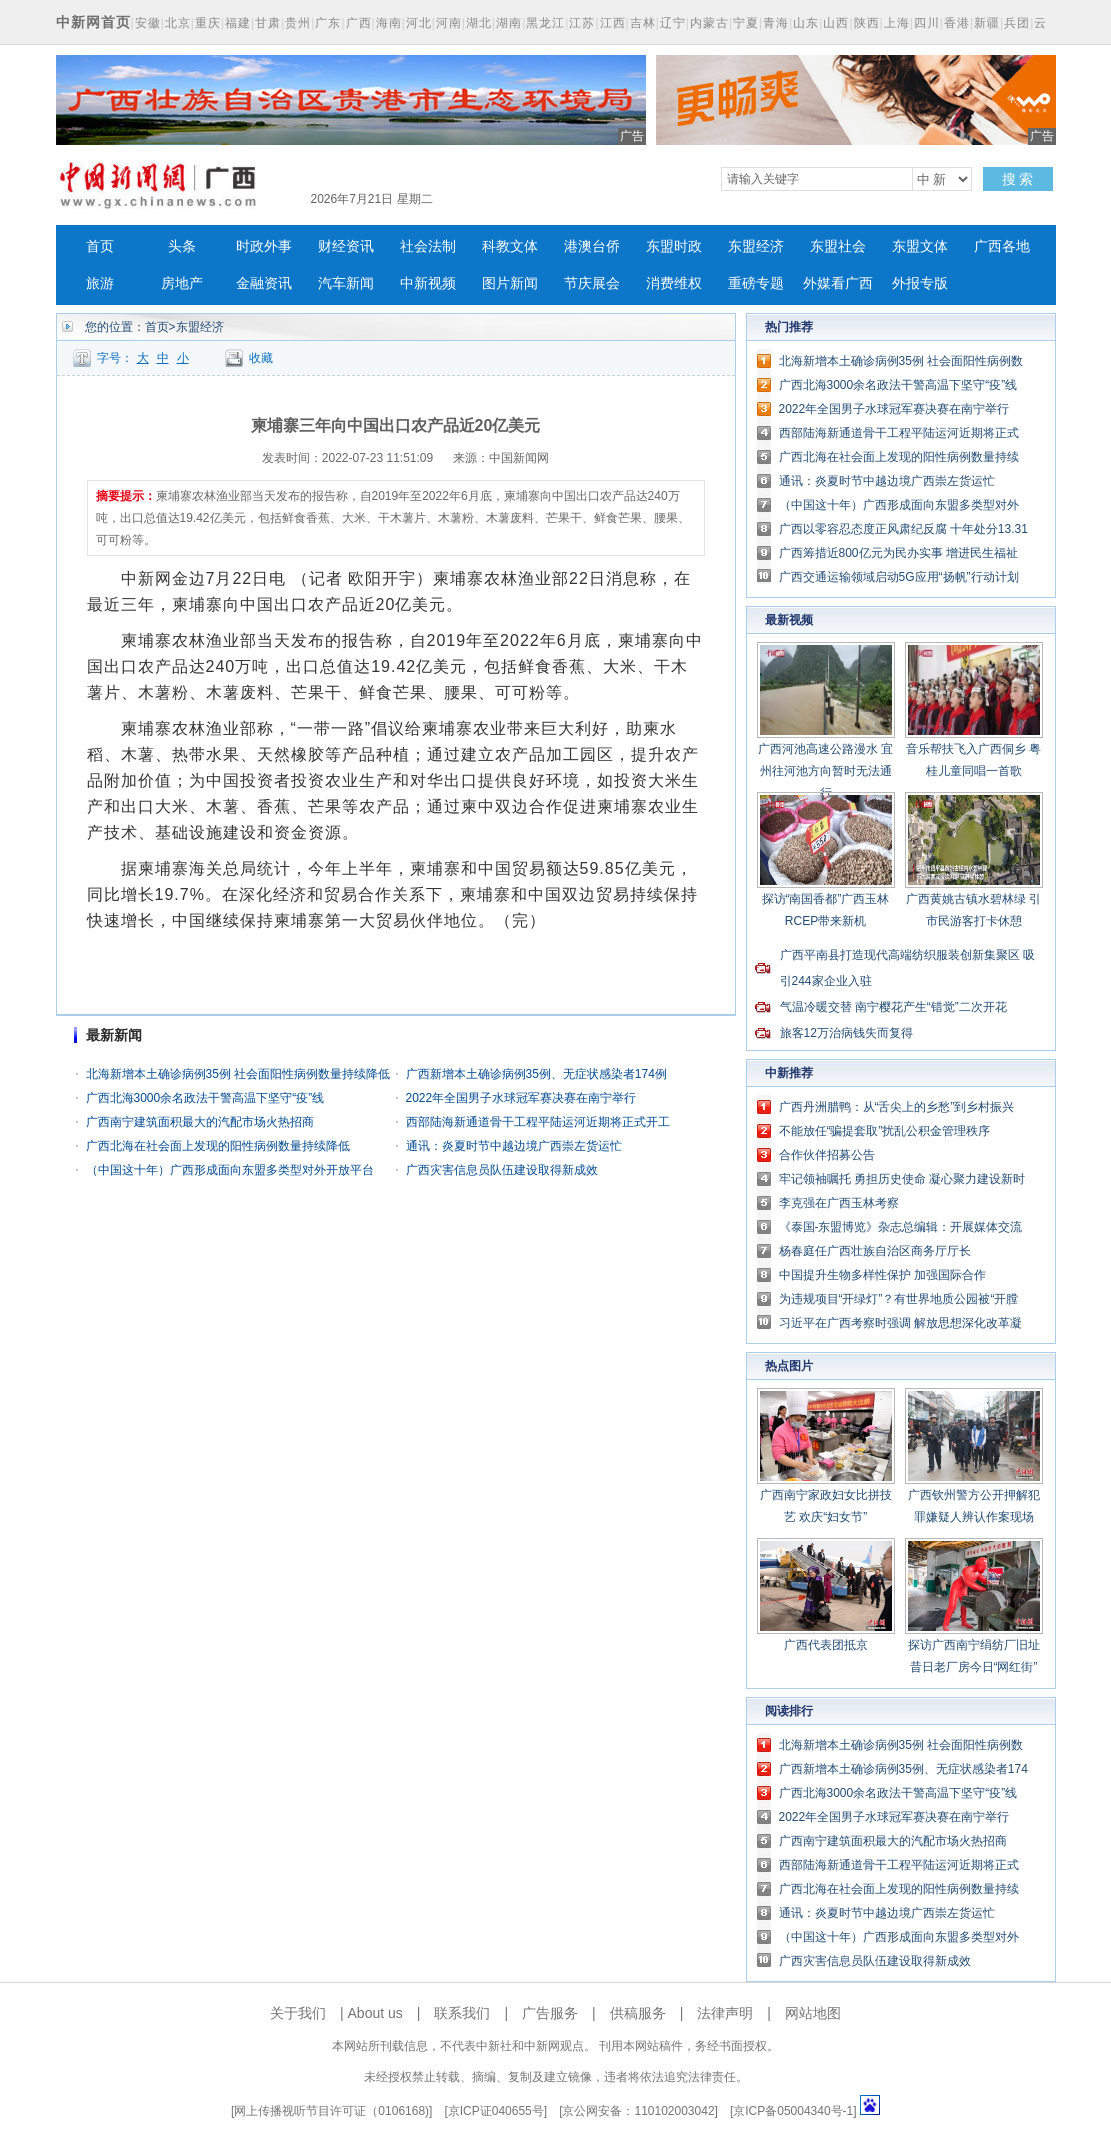  What do you see at coordinates (230, 1170) in the screenshot?
I see `（中国这十年）广西形成面向东盟多类型对外开放平台` at bounding box center [230, 1170].